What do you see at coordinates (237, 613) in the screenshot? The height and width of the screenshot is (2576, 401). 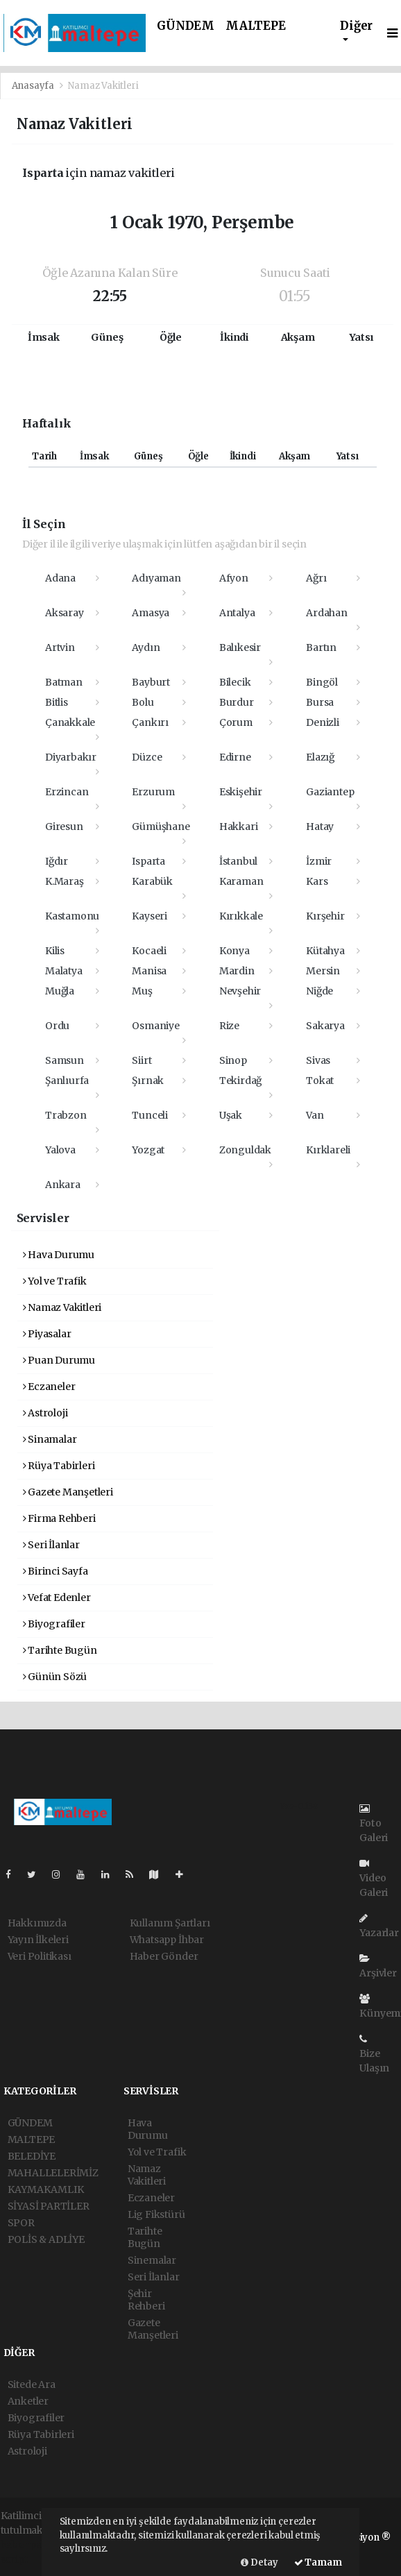 I see `Antalya` at bounding box center [237, 613].